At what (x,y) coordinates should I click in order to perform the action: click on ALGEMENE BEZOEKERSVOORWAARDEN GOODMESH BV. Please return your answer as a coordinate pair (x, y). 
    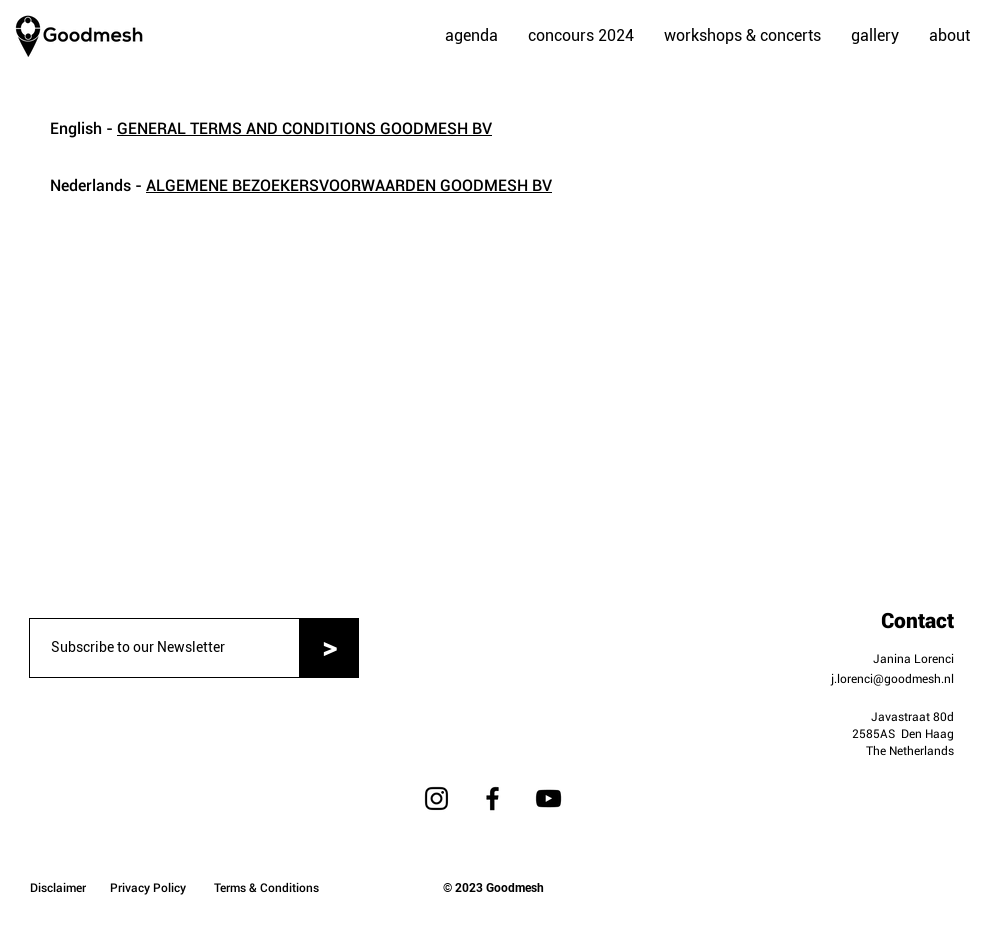
    Looking at the image, I should click on (349, 185).